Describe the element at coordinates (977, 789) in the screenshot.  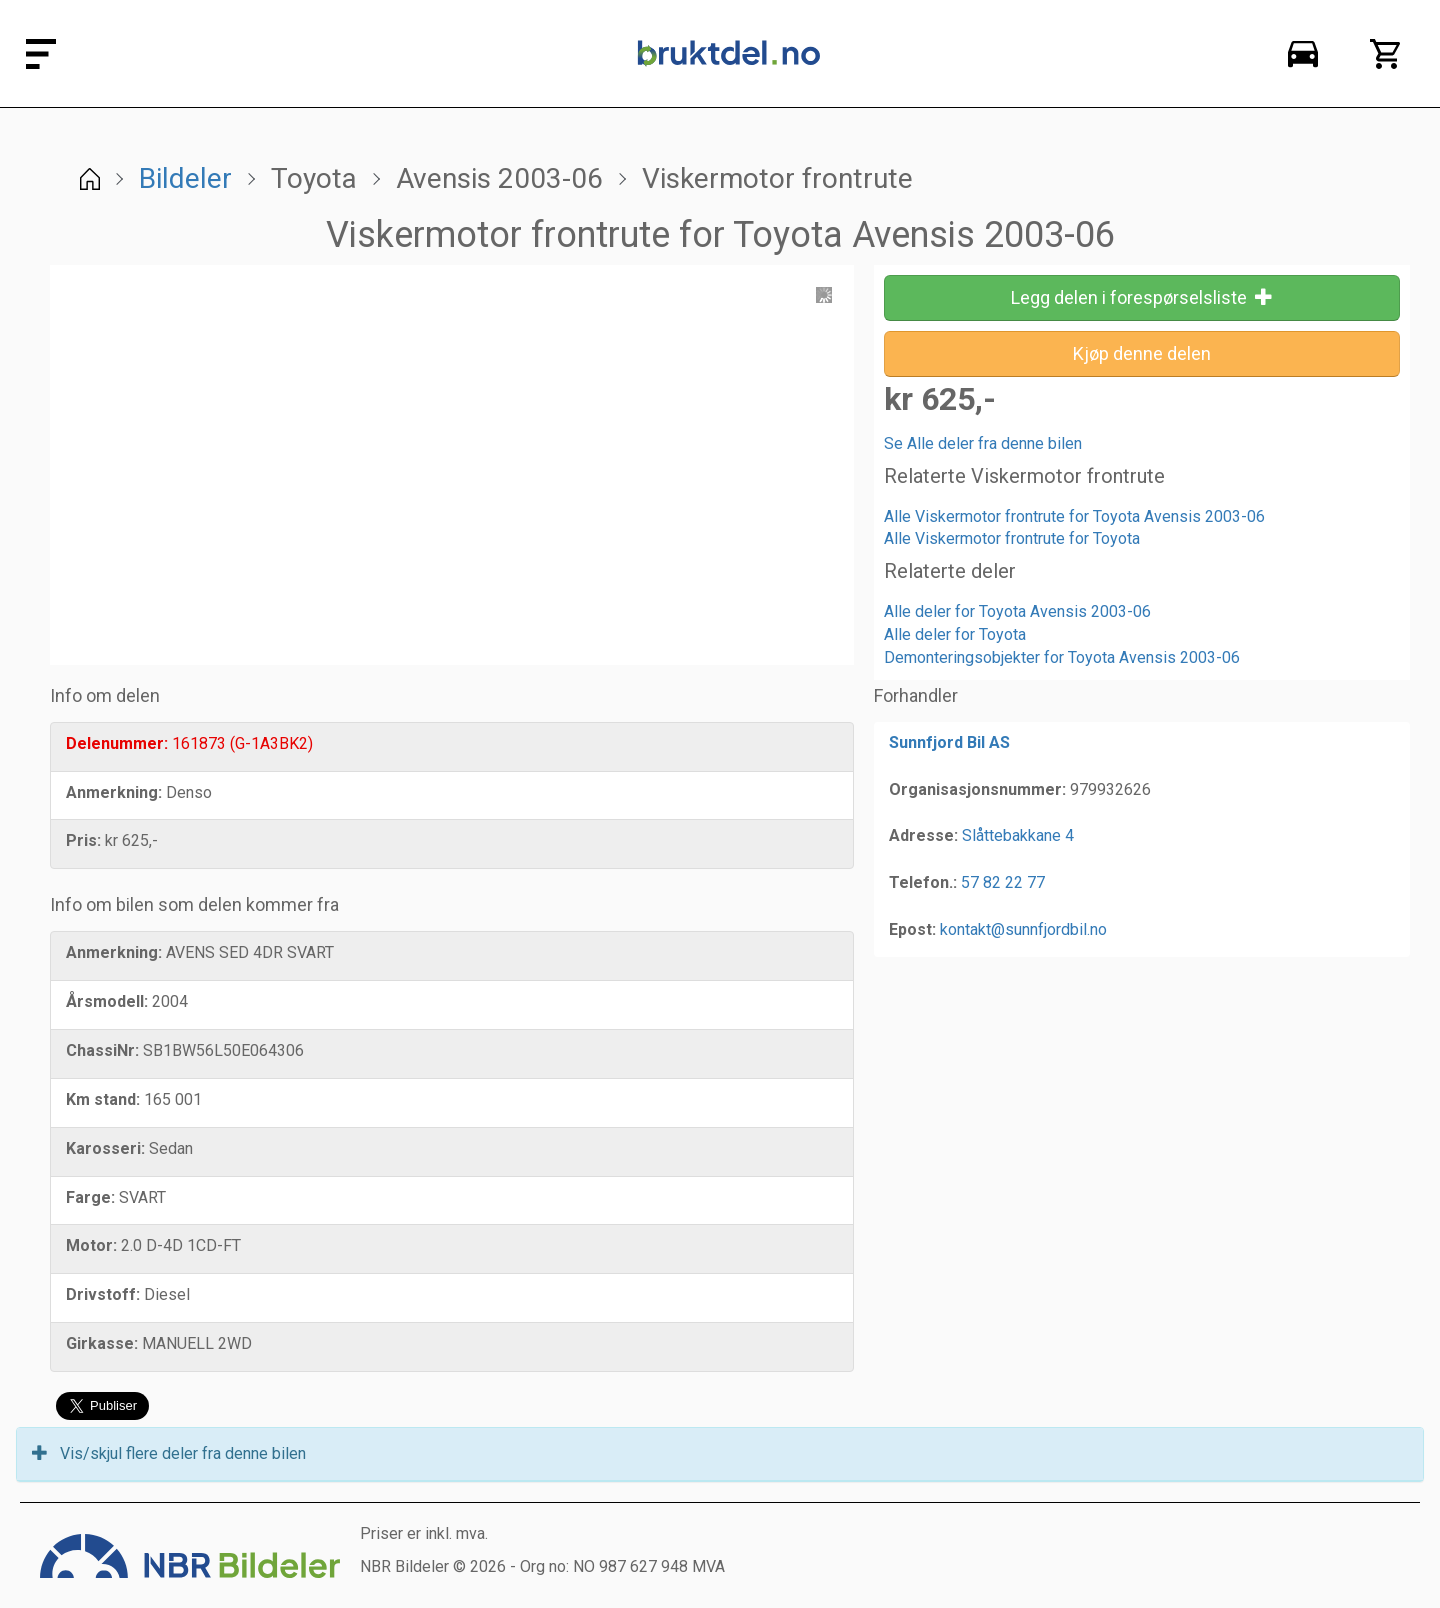
I see `Organisasjonsnummer:` at that location.